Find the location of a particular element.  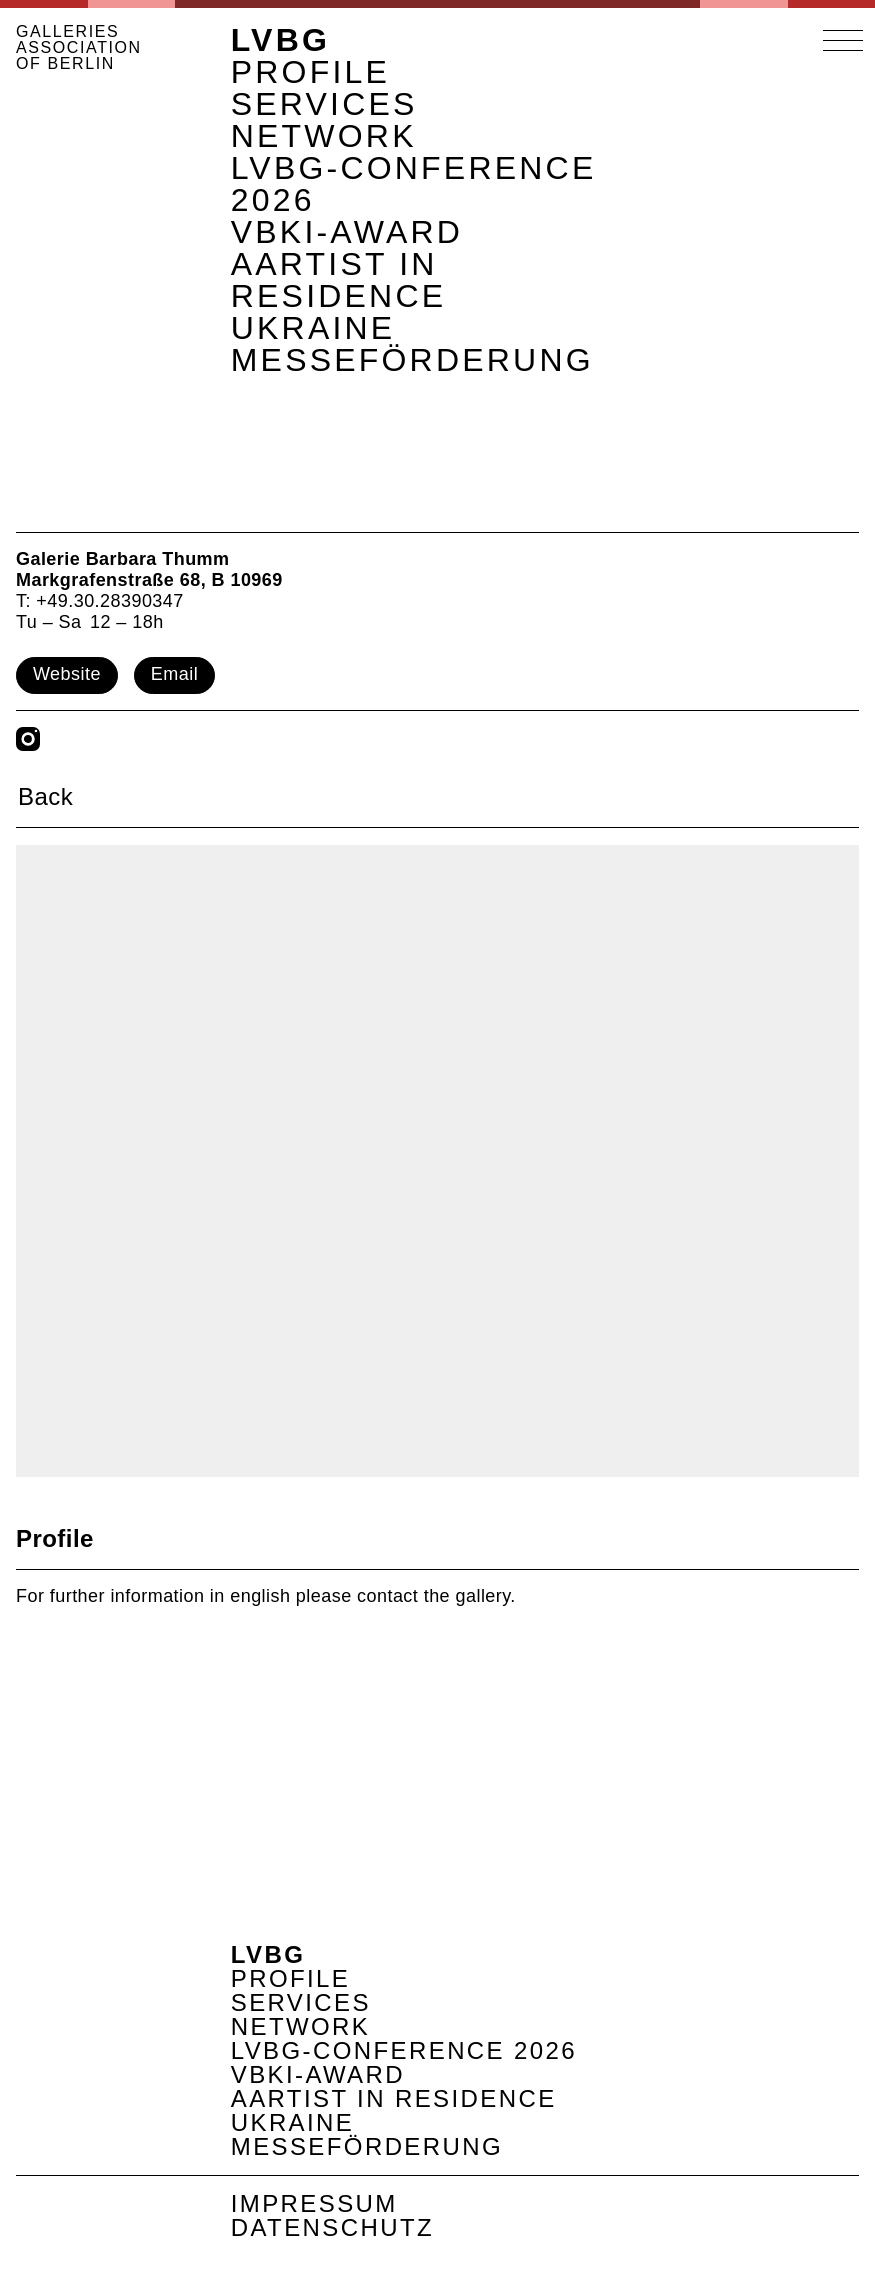

LVBG is located at coordinates (280, 40).